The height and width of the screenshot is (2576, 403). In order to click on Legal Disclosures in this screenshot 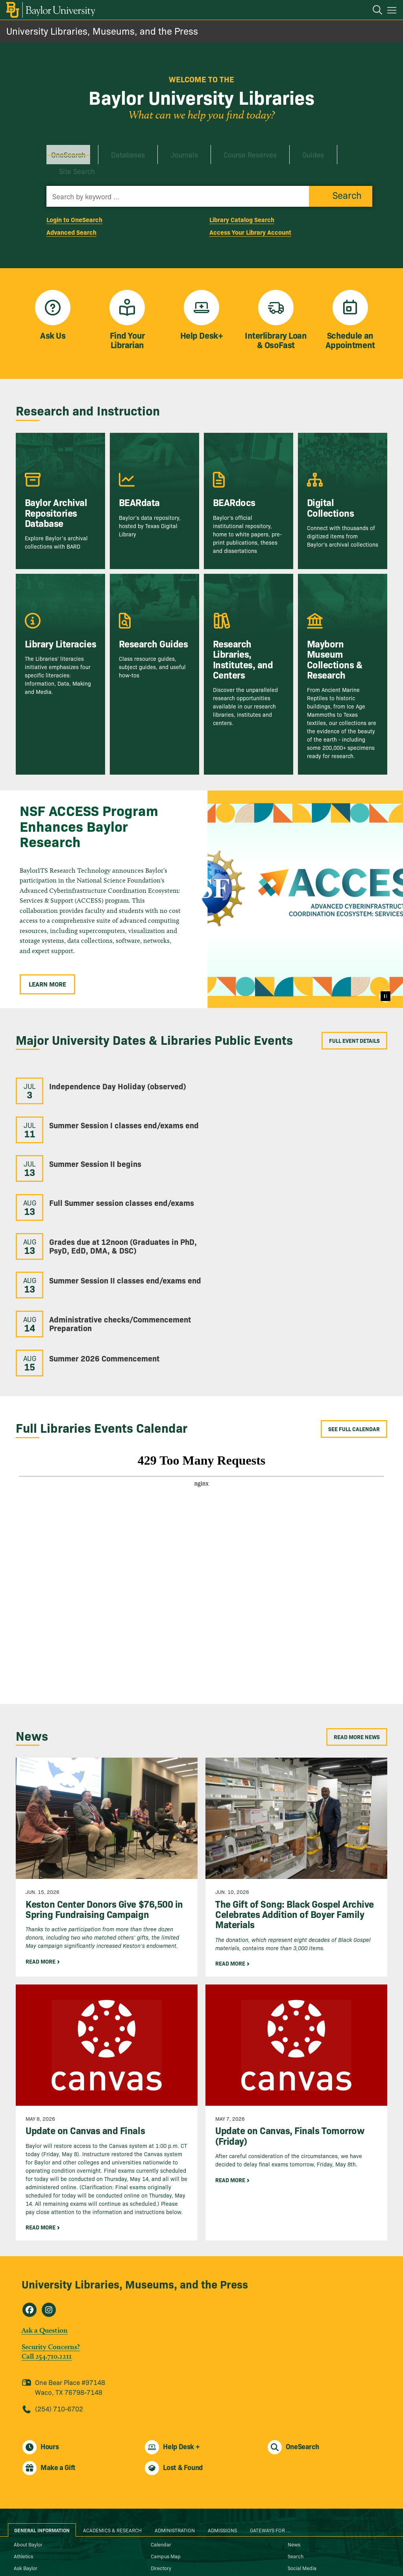, I will do `click(169, 2479)`.